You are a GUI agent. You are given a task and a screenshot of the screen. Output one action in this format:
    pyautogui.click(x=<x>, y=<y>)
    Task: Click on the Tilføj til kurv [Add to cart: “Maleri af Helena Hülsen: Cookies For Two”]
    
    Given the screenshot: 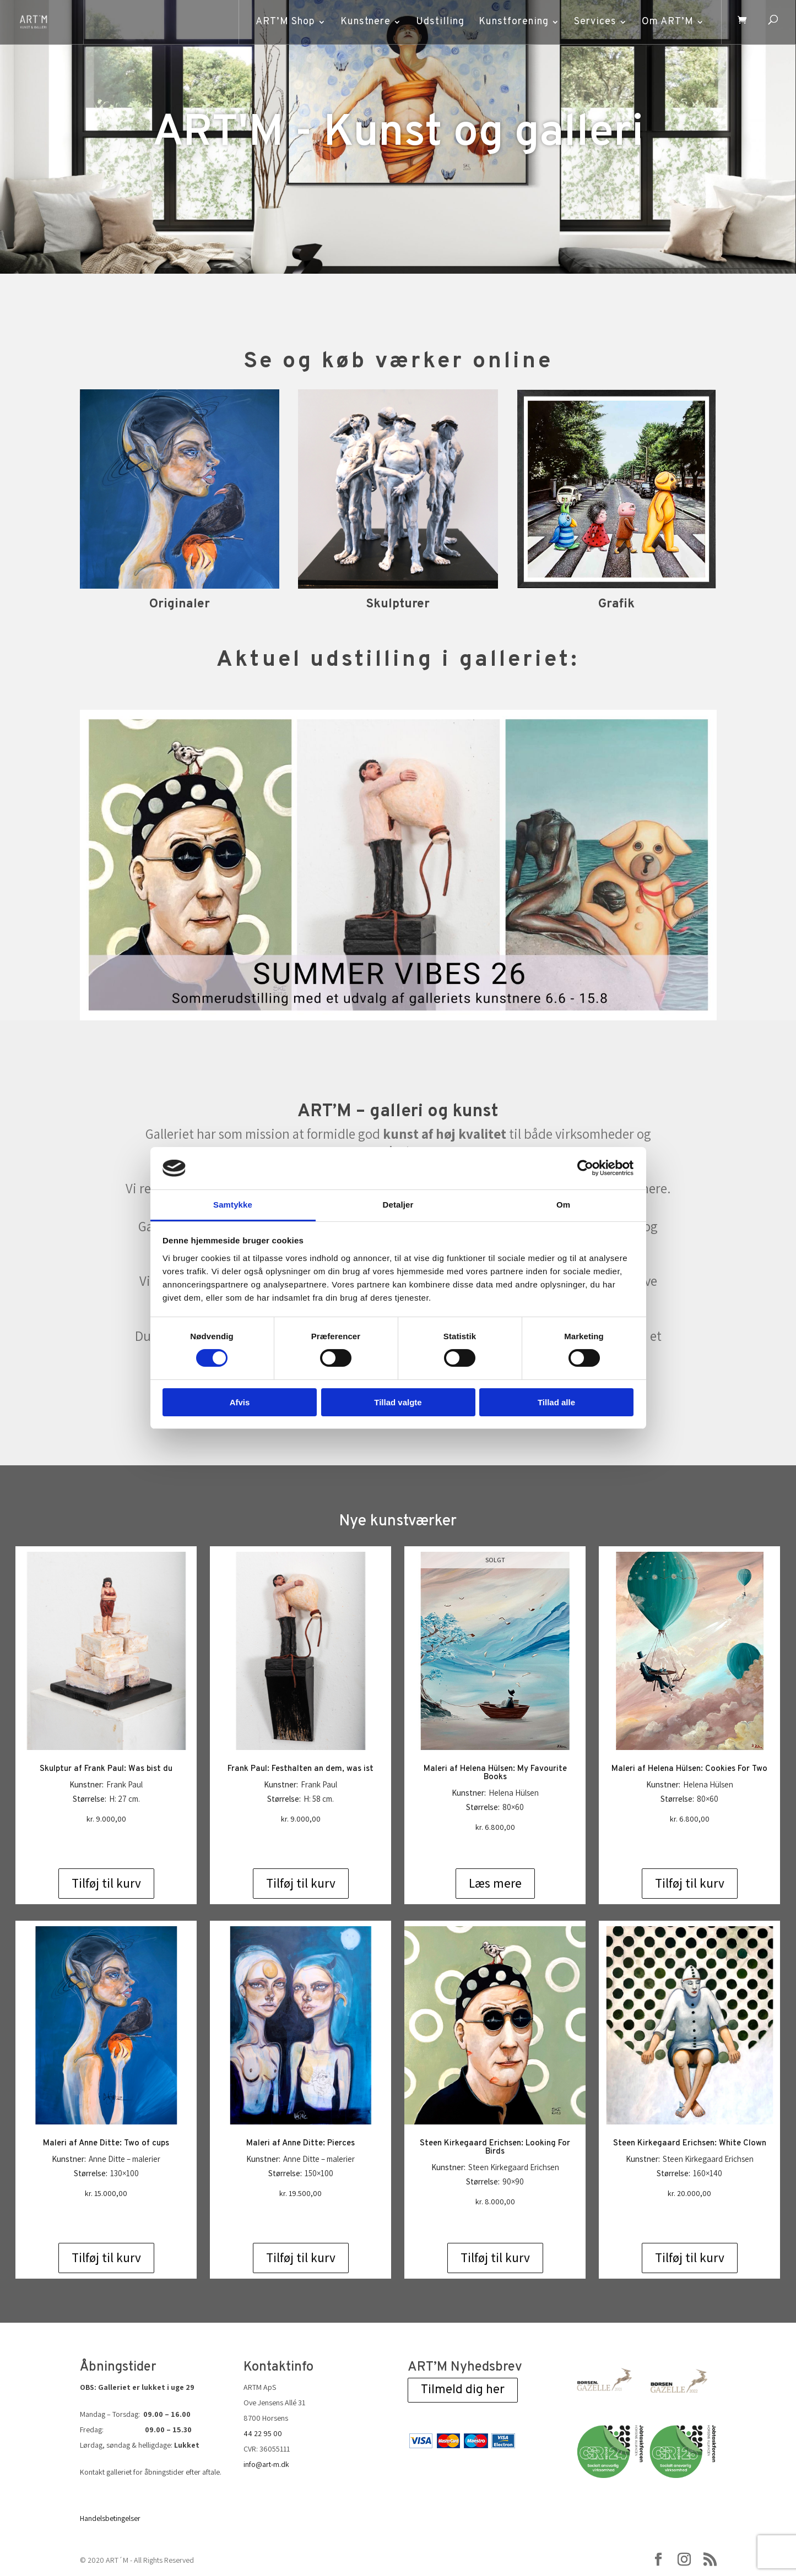 What is the action you would take?
    pyautogui.click(x=689, y=1883)
    